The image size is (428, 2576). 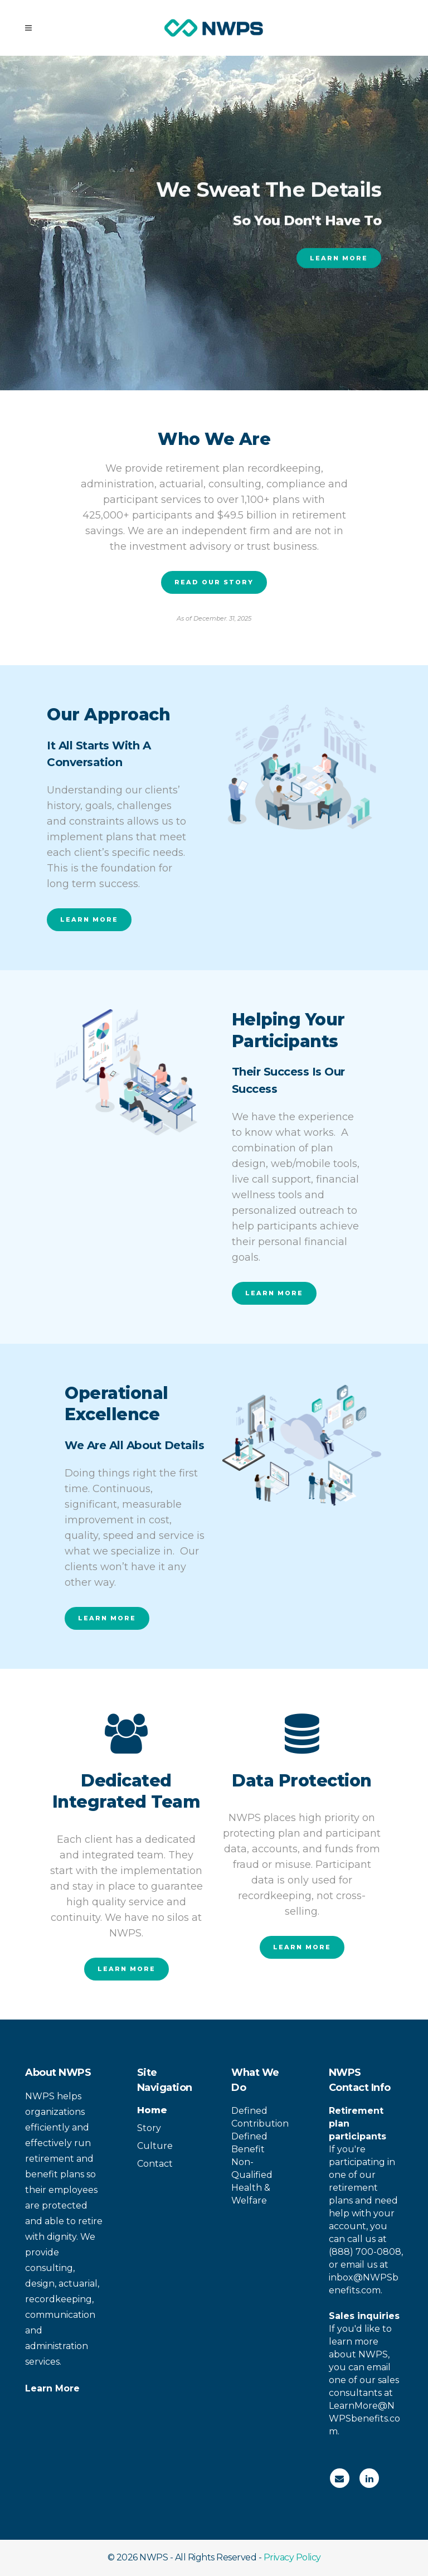 What do you see at coordinates (364, 2418) in the screenshot?
I see `LearnMore@NWPSbenefits.com` at bounding box center [364, 2418].